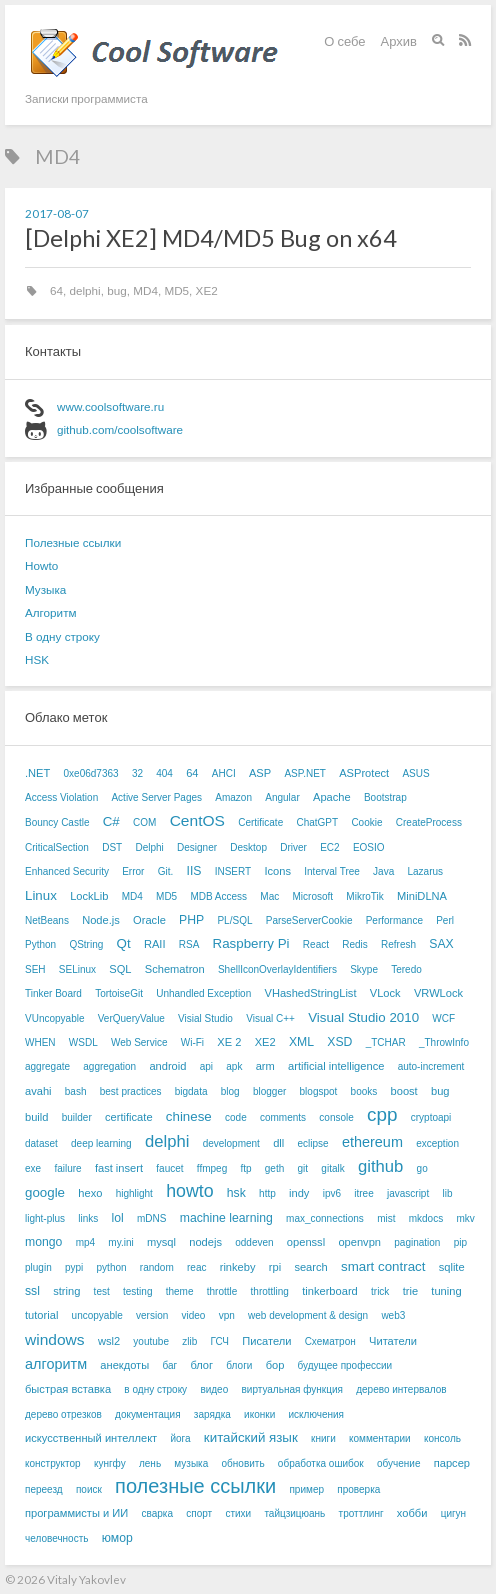 The width and height of the screenshot is (496, 1594). Describe the element at coordinates (394, 920) in the screenshot. I see `Performance` at that location.